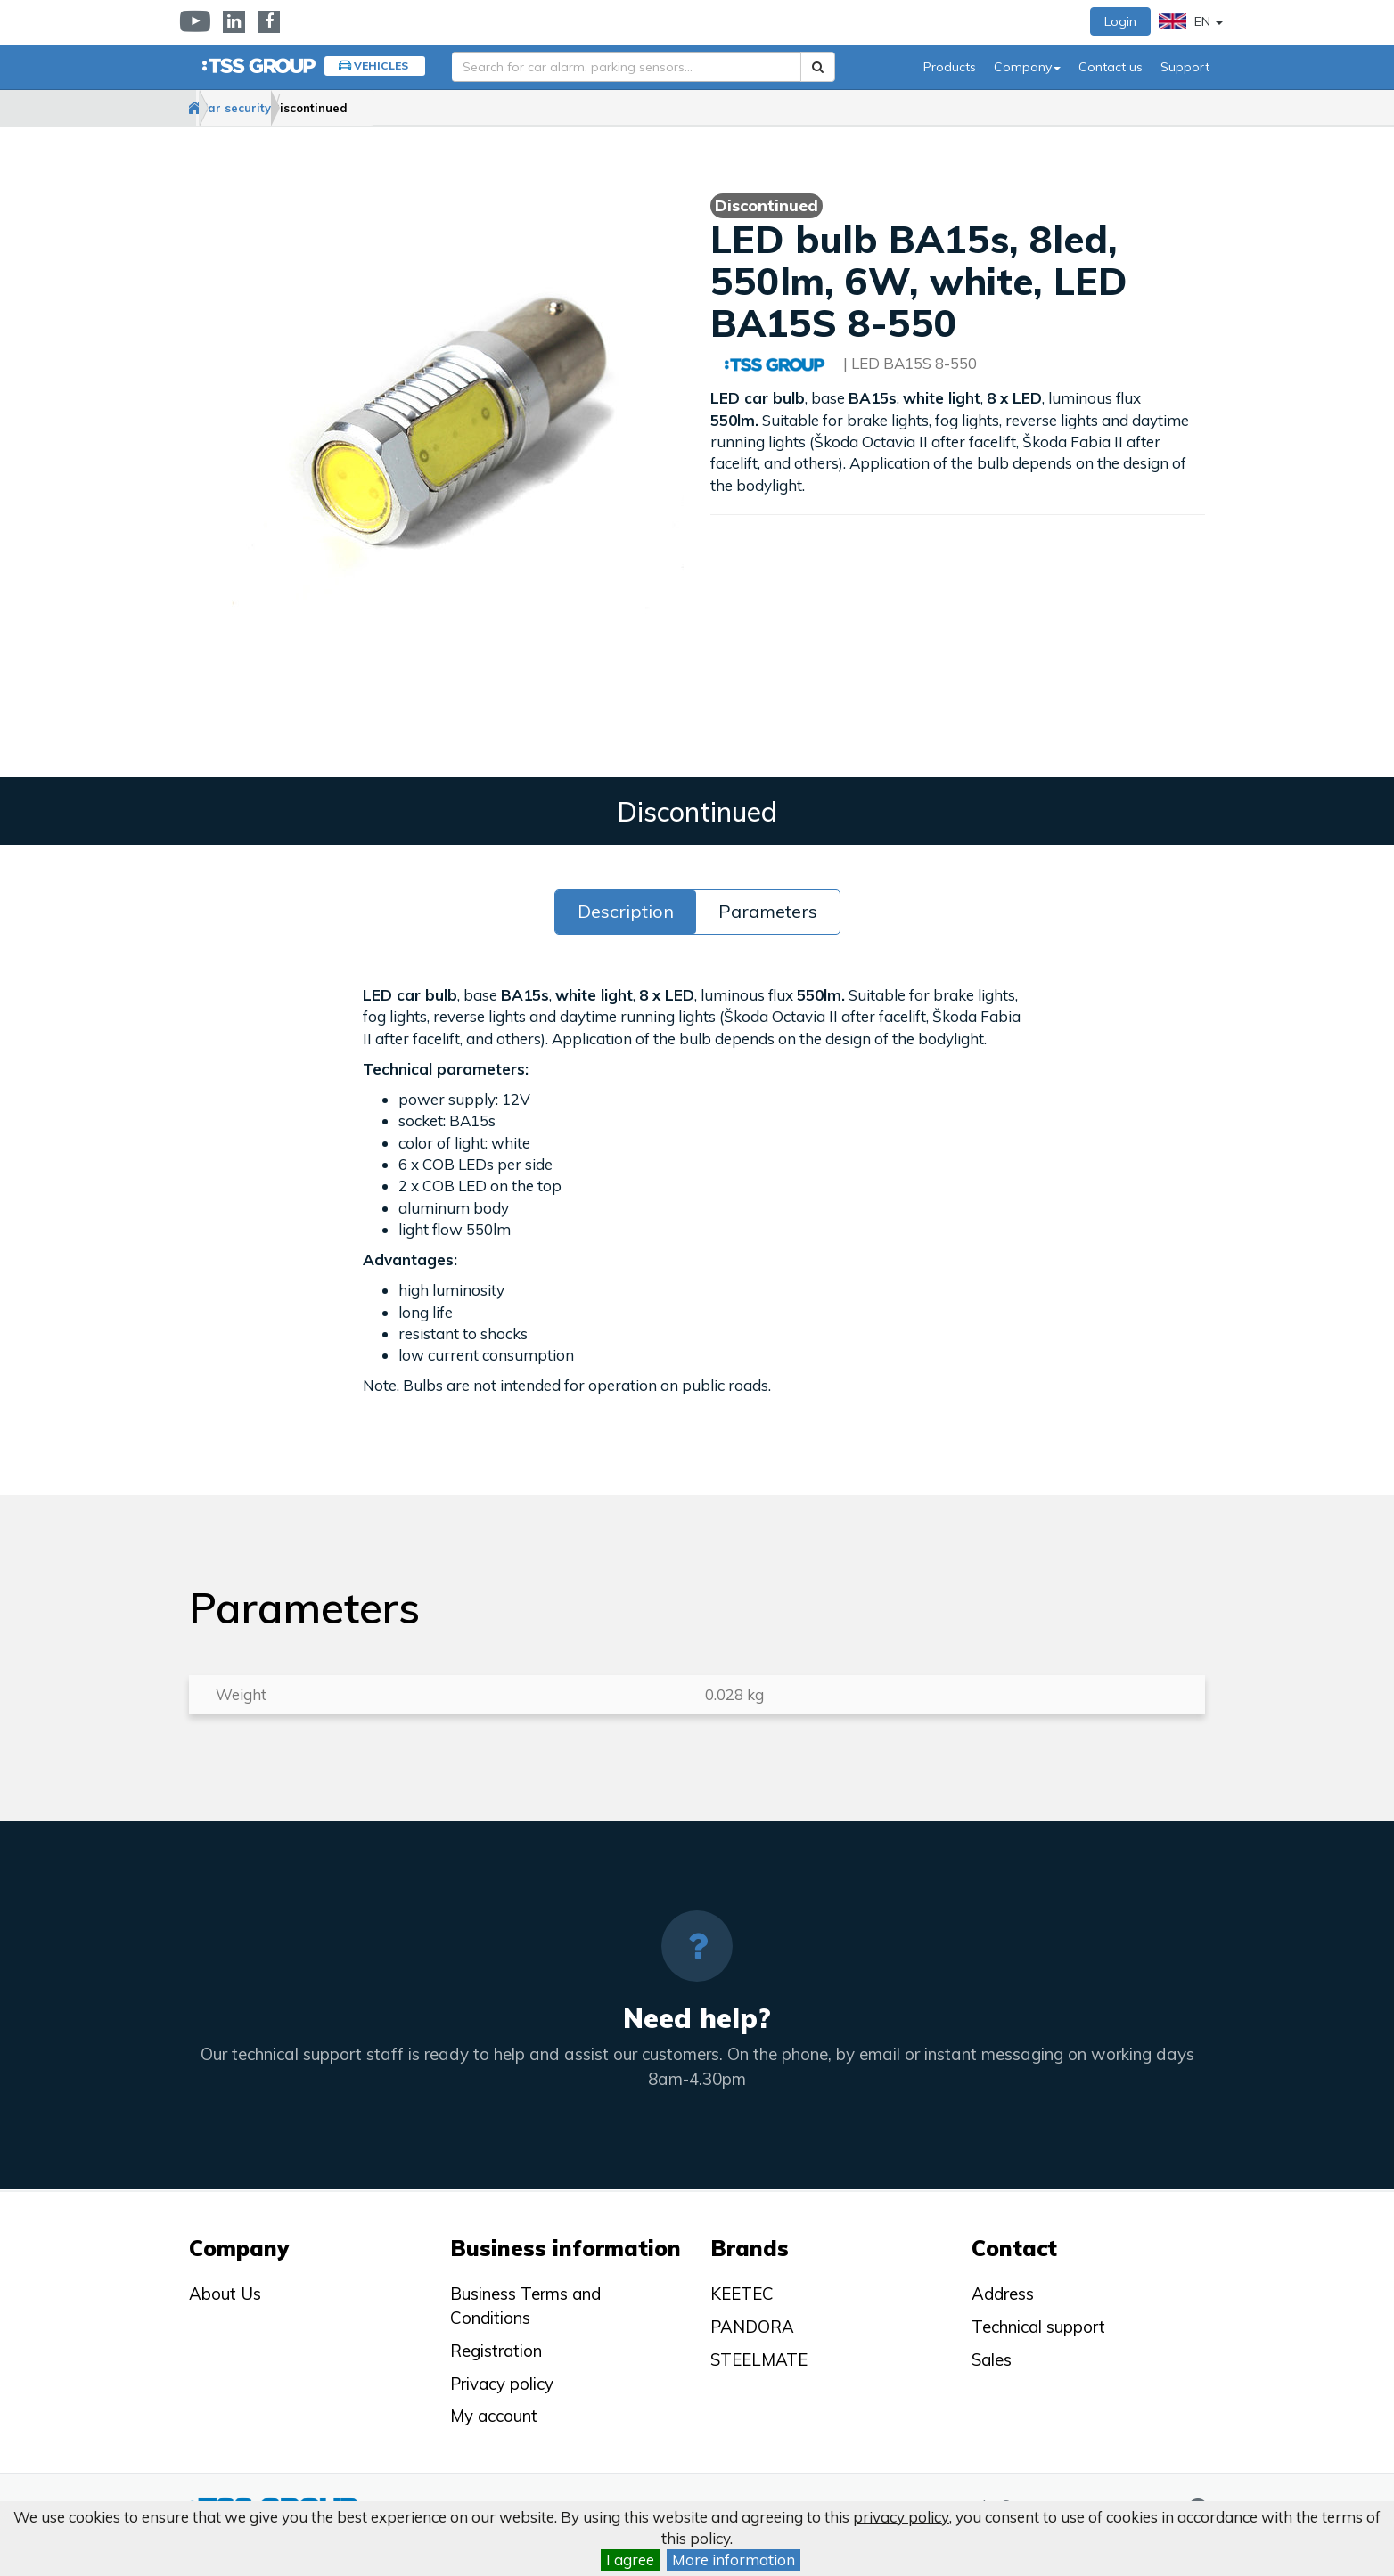 This screenshot has height=2576, width=1394. Describe the element at coordinates (1027, 67) in the screenshot. I see `Company` at that location.